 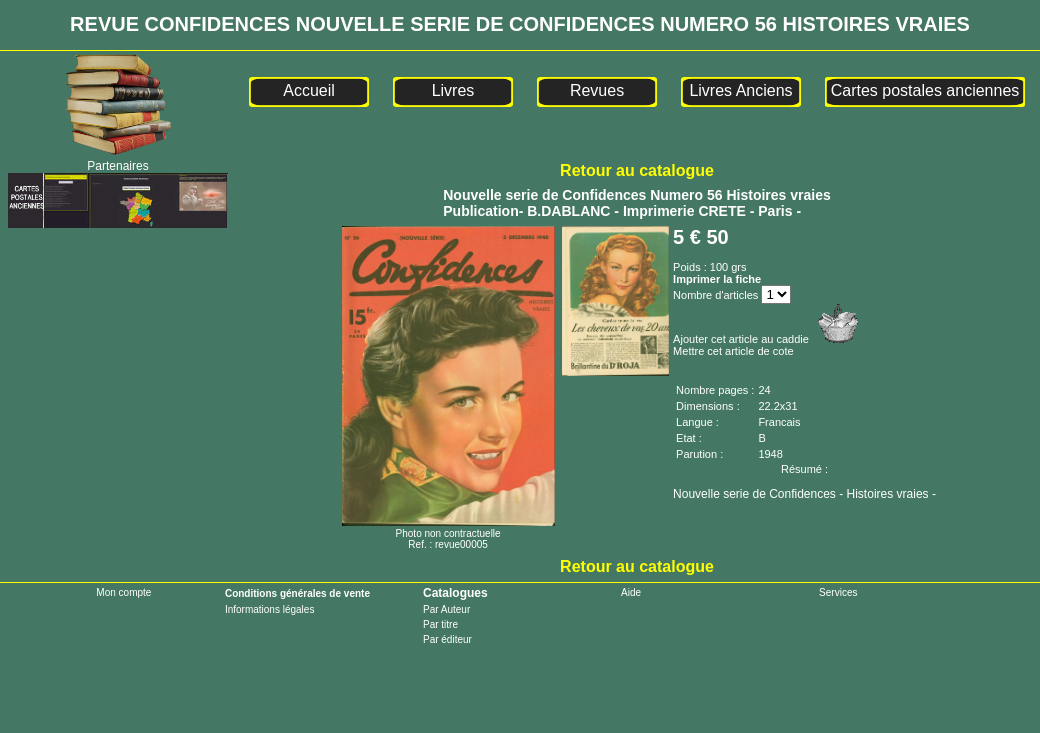 I want to click on Accueil, so click(x=309, y=90).